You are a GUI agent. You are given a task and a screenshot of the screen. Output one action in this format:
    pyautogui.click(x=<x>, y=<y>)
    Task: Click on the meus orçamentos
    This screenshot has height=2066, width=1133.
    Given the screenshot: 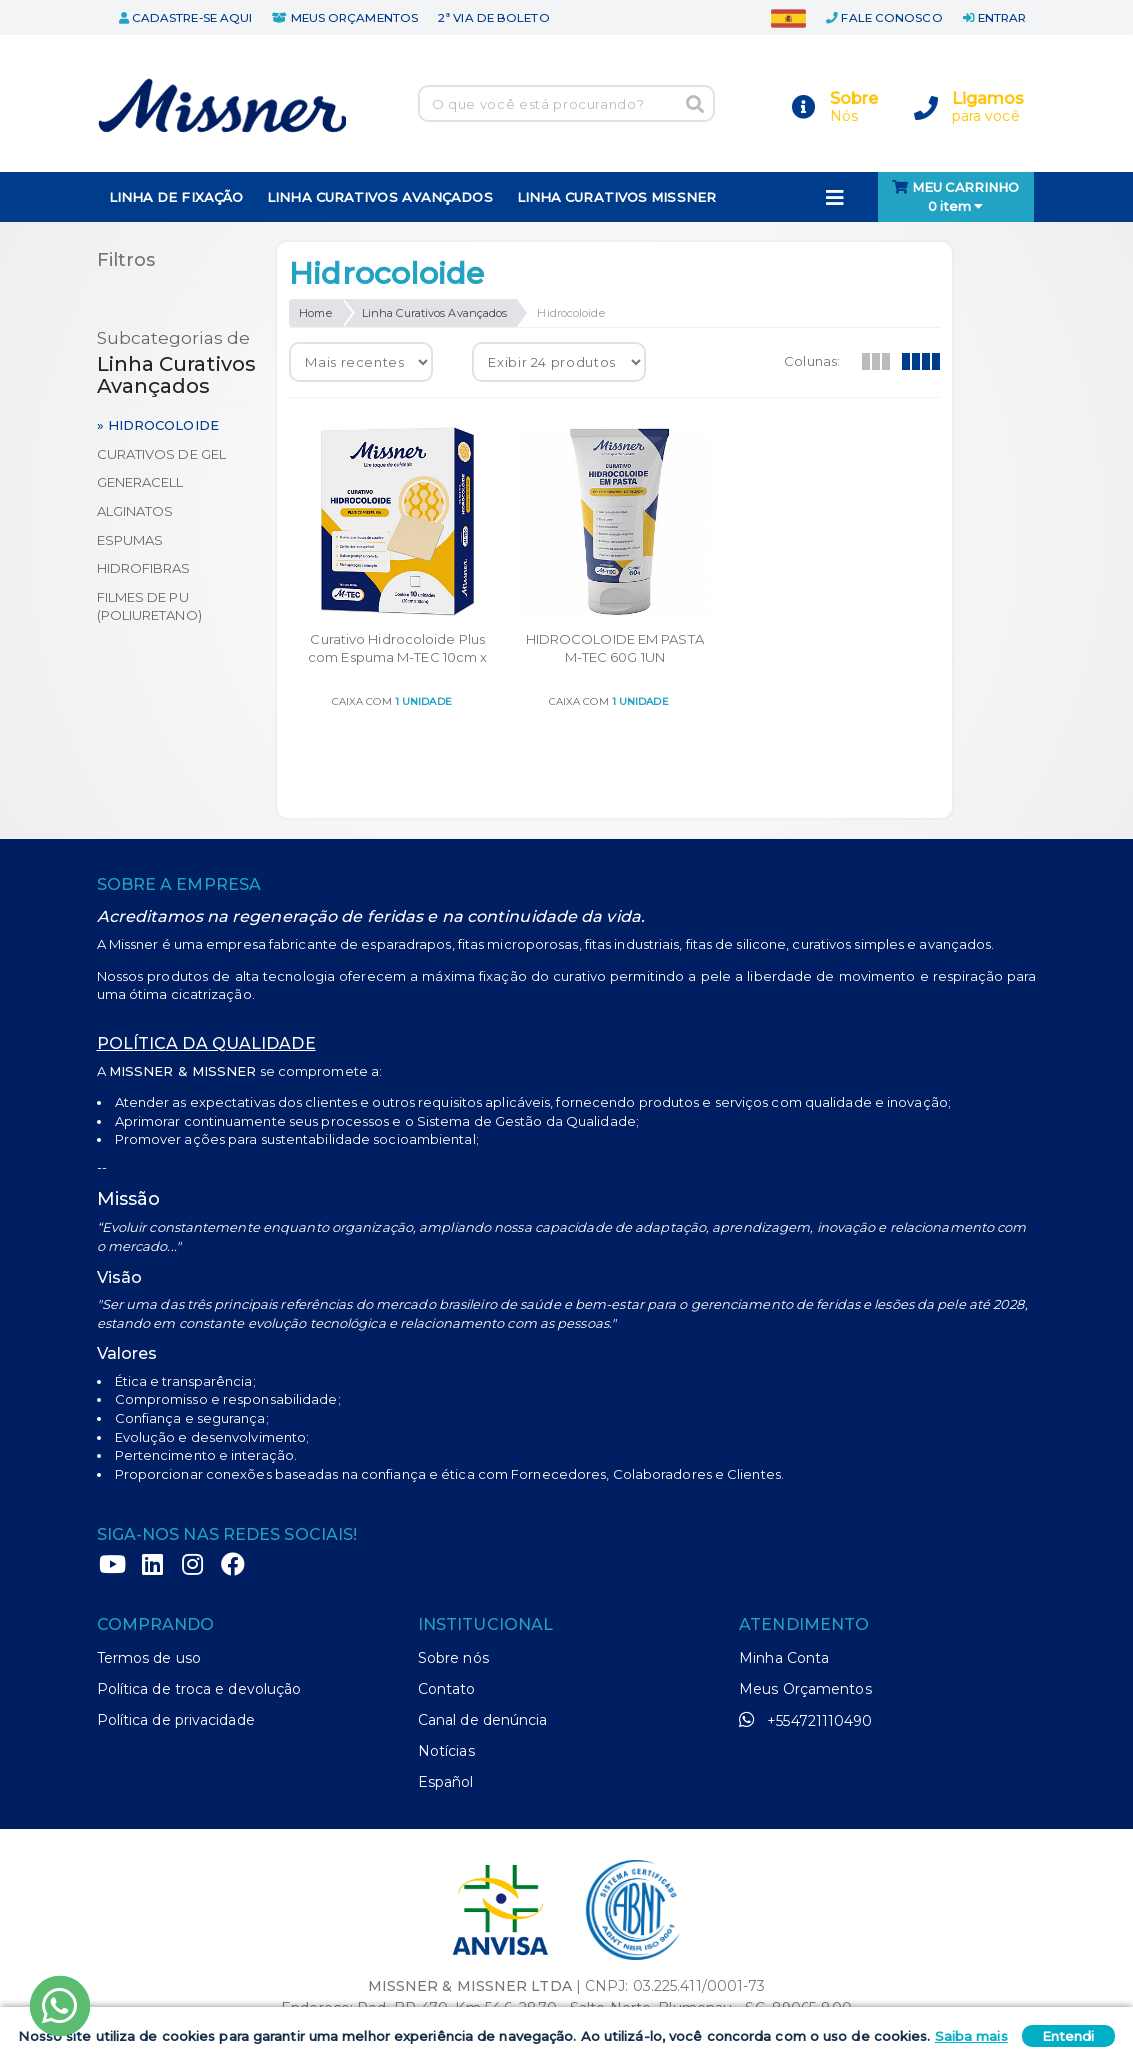 What is the action you would take?
    pyautogui.click(x=345, y=18)
    